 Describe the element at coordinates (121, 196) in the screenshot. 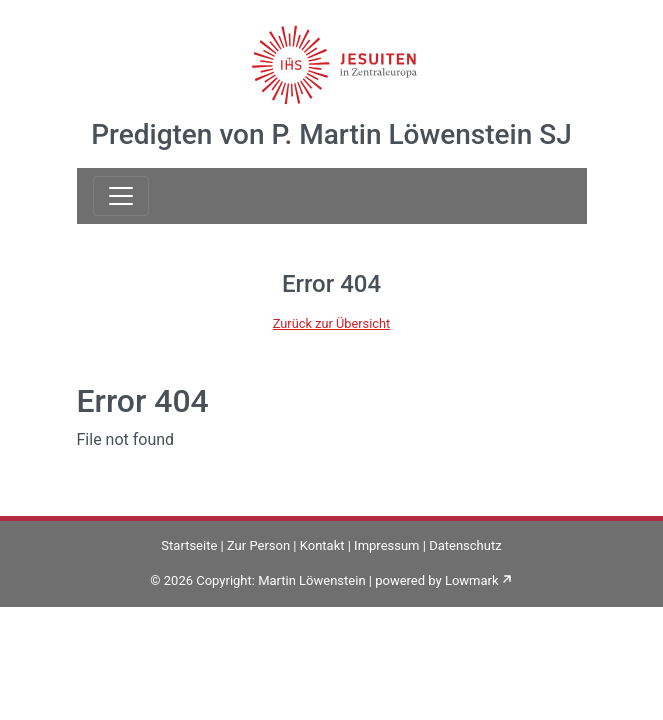

I see `[Toggle navigation]` at that location.